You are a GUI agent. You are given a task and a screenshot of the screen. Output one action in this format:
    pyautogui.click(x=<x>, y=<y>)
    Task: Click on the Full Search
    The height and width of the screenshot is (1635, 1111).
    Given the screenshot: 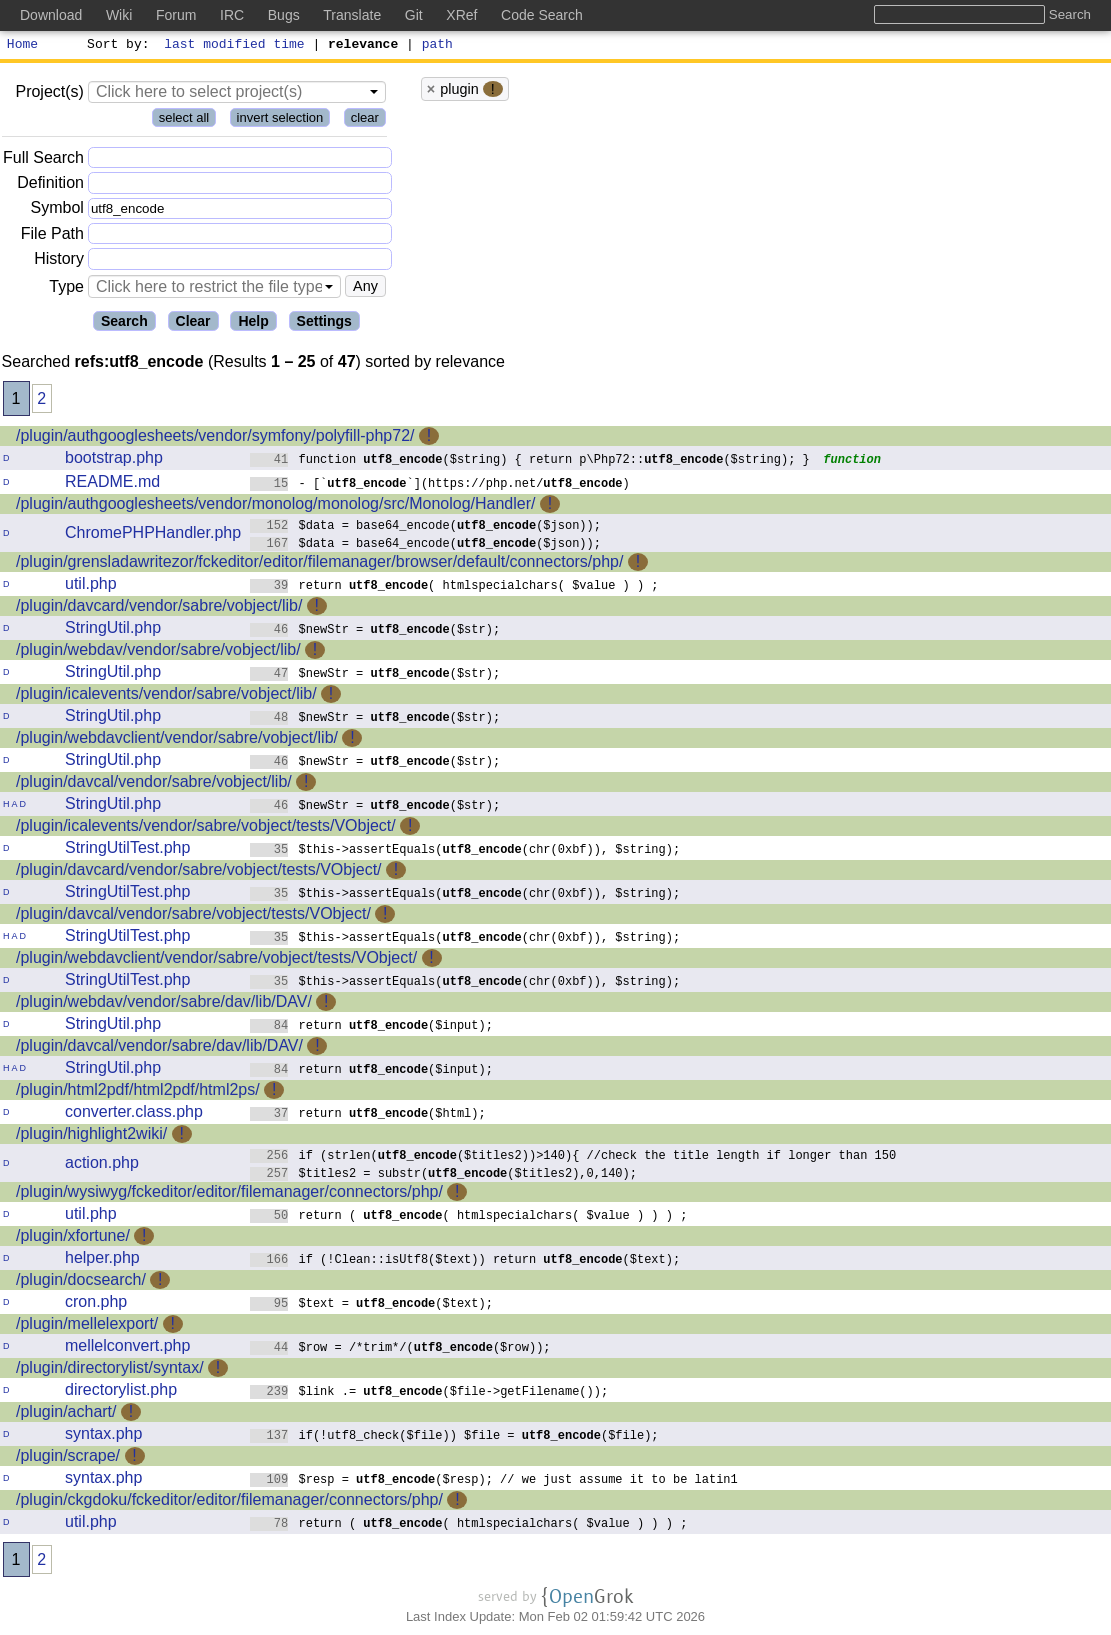 What is the action you would take?
    pyautogui.click(x=43, y=160)
    